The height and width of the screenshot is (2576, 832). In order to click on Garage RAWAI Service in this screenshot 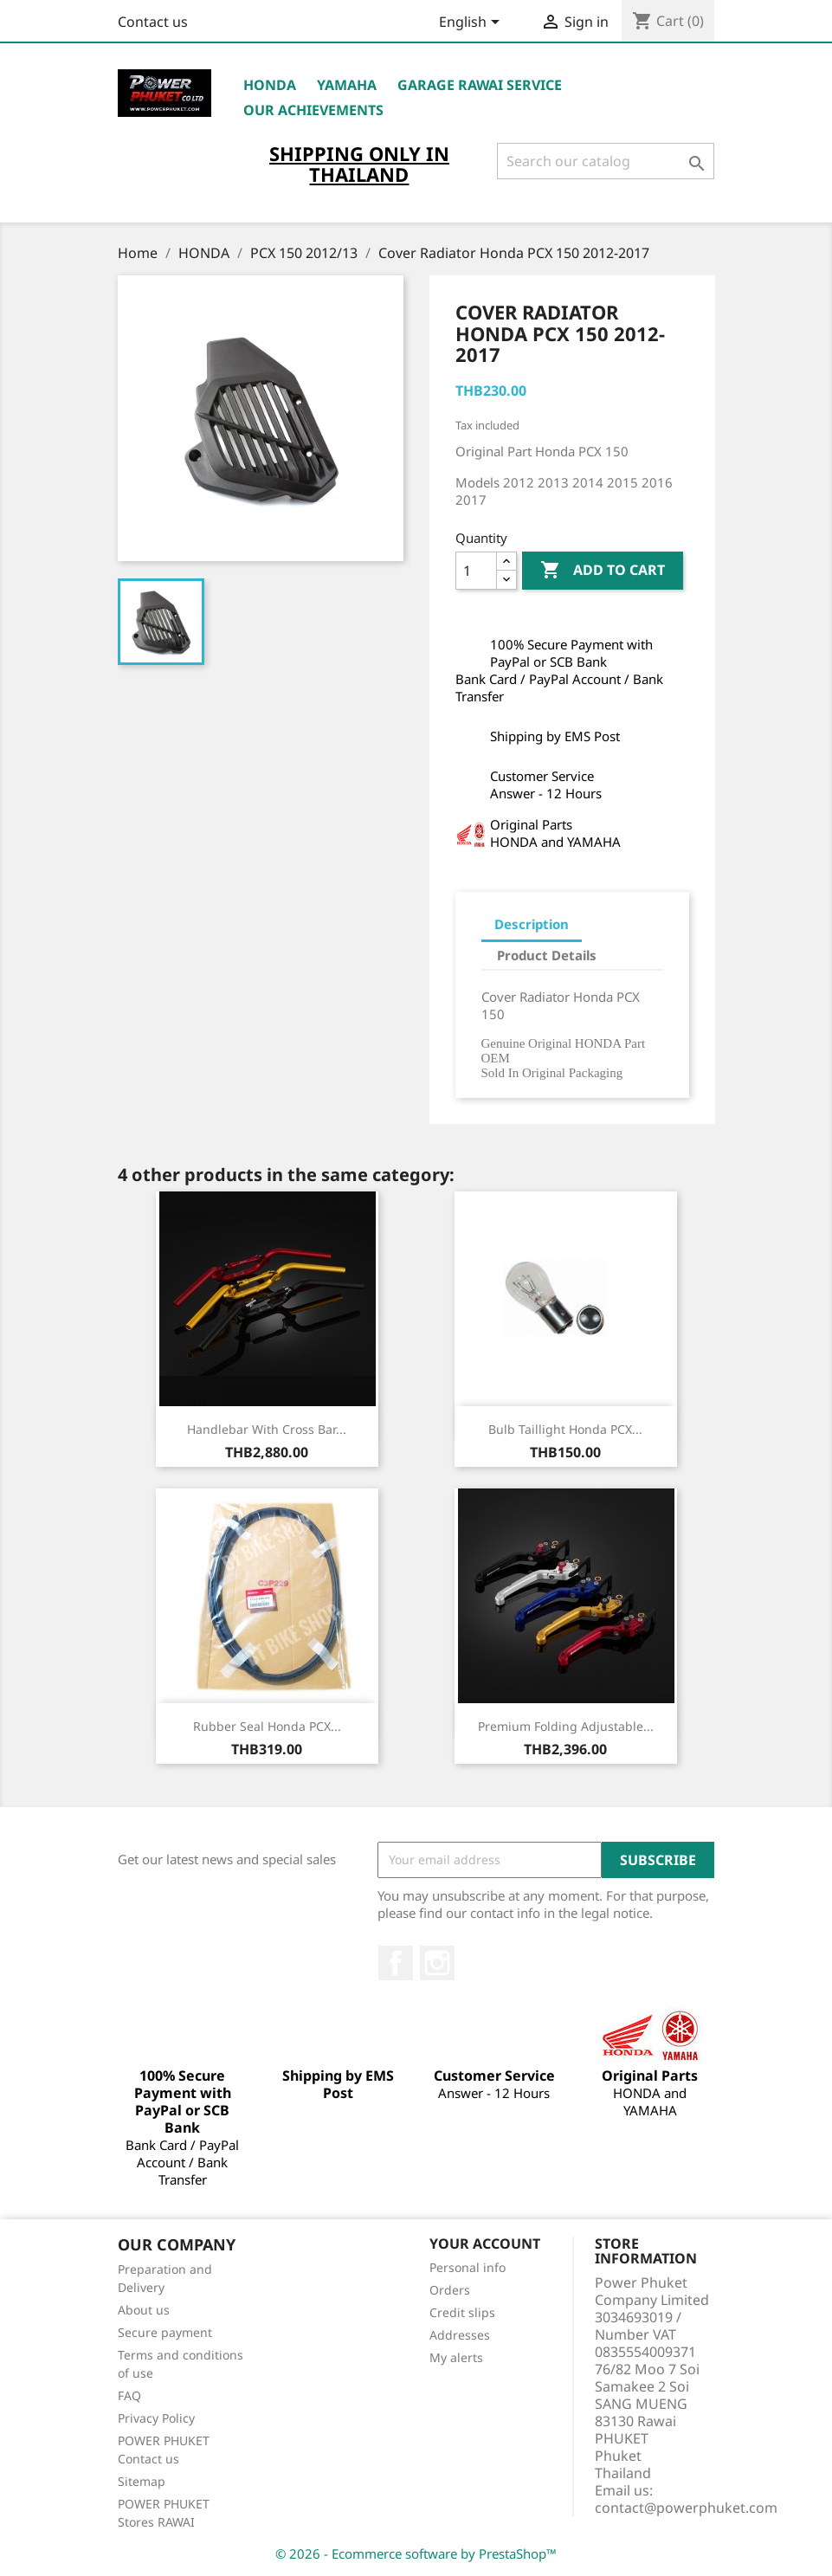, I will do `click(479, 84)`.